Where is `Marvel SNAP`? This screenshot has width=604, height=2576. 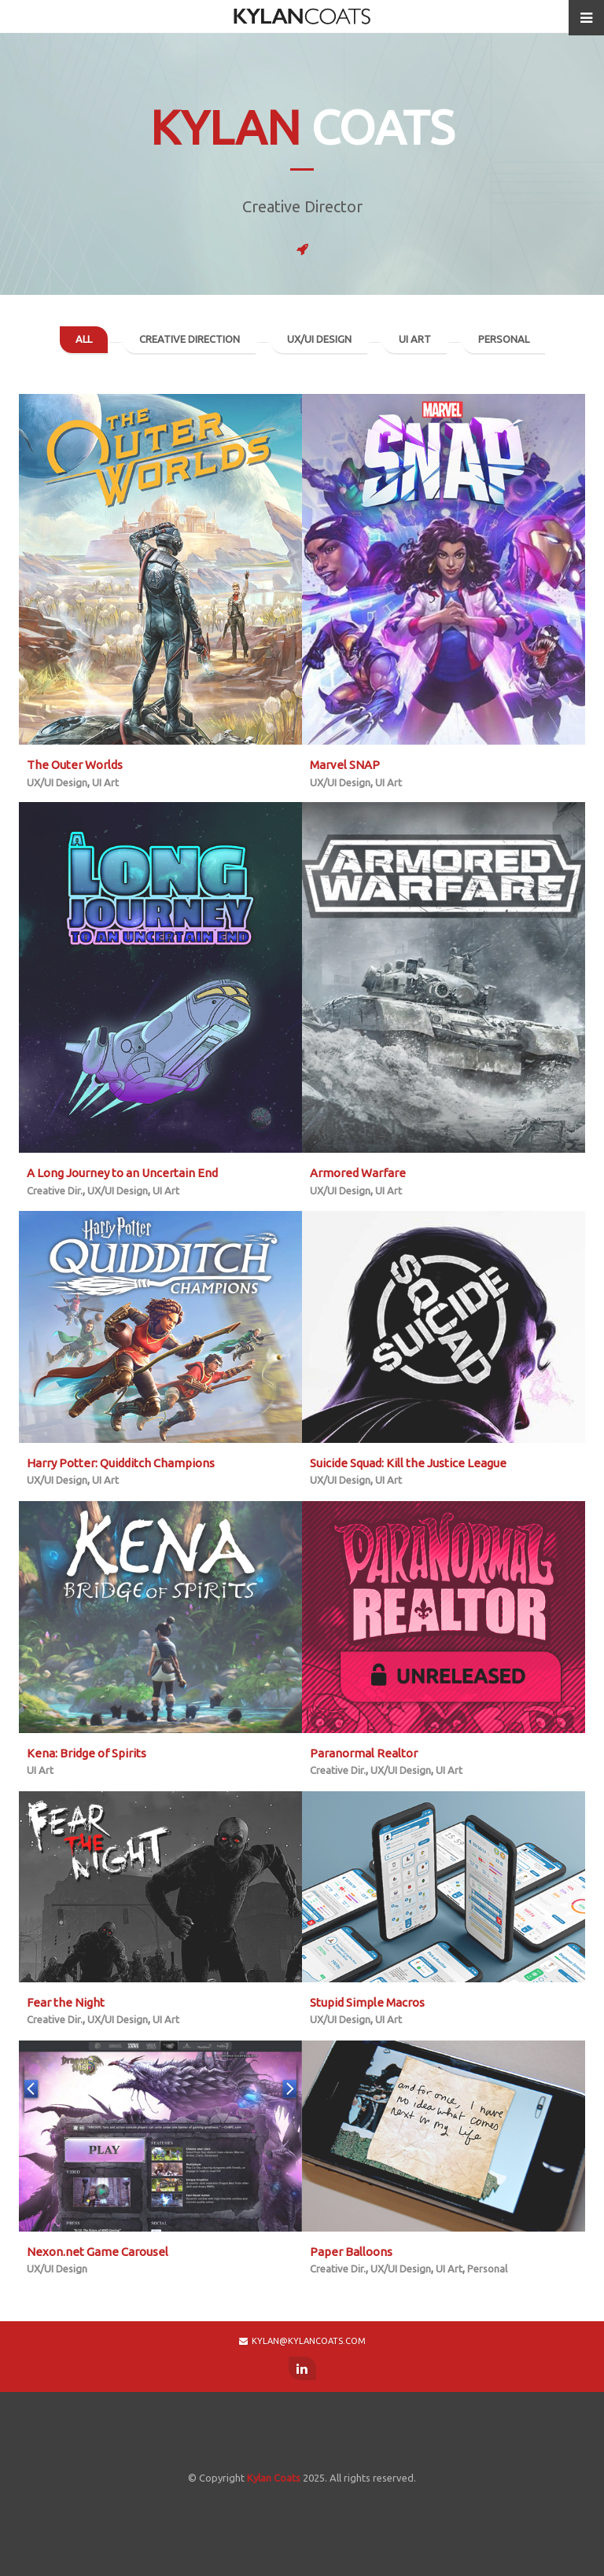
Marvel SNAP is located at coordinates (345, 764).